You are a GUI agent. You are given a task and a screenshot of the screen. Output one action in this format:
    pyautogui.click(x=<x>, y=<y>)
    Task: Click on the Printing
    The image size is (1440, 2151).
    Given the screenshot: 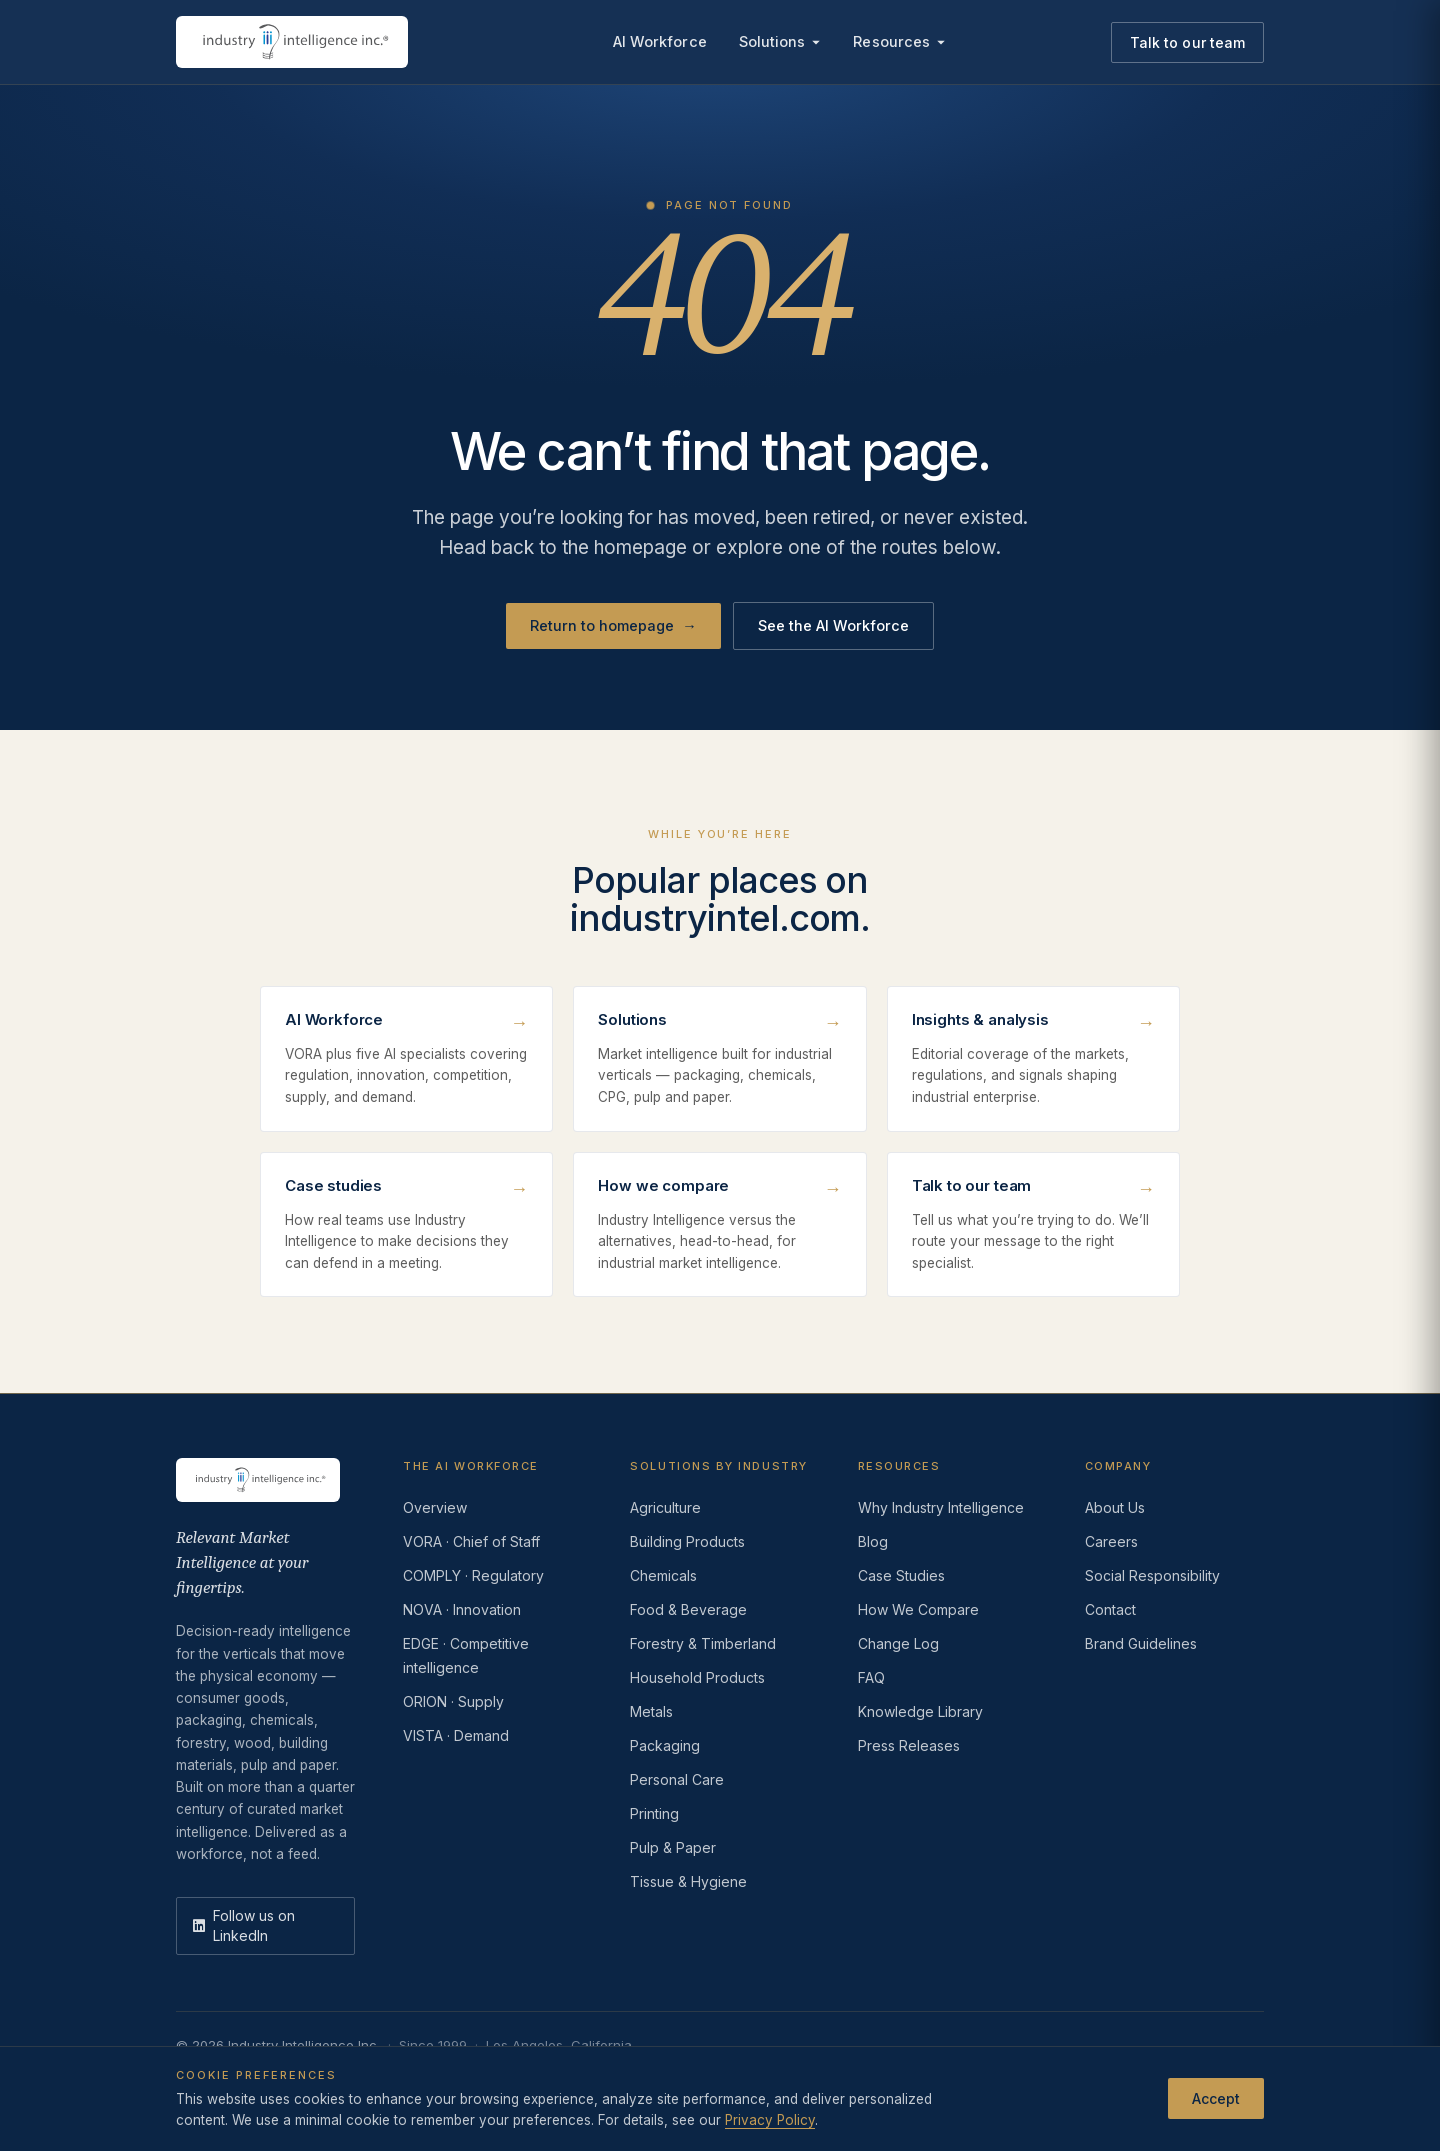 What is the action you would take?
    pyautogui.click(x=654, y=1813)
    